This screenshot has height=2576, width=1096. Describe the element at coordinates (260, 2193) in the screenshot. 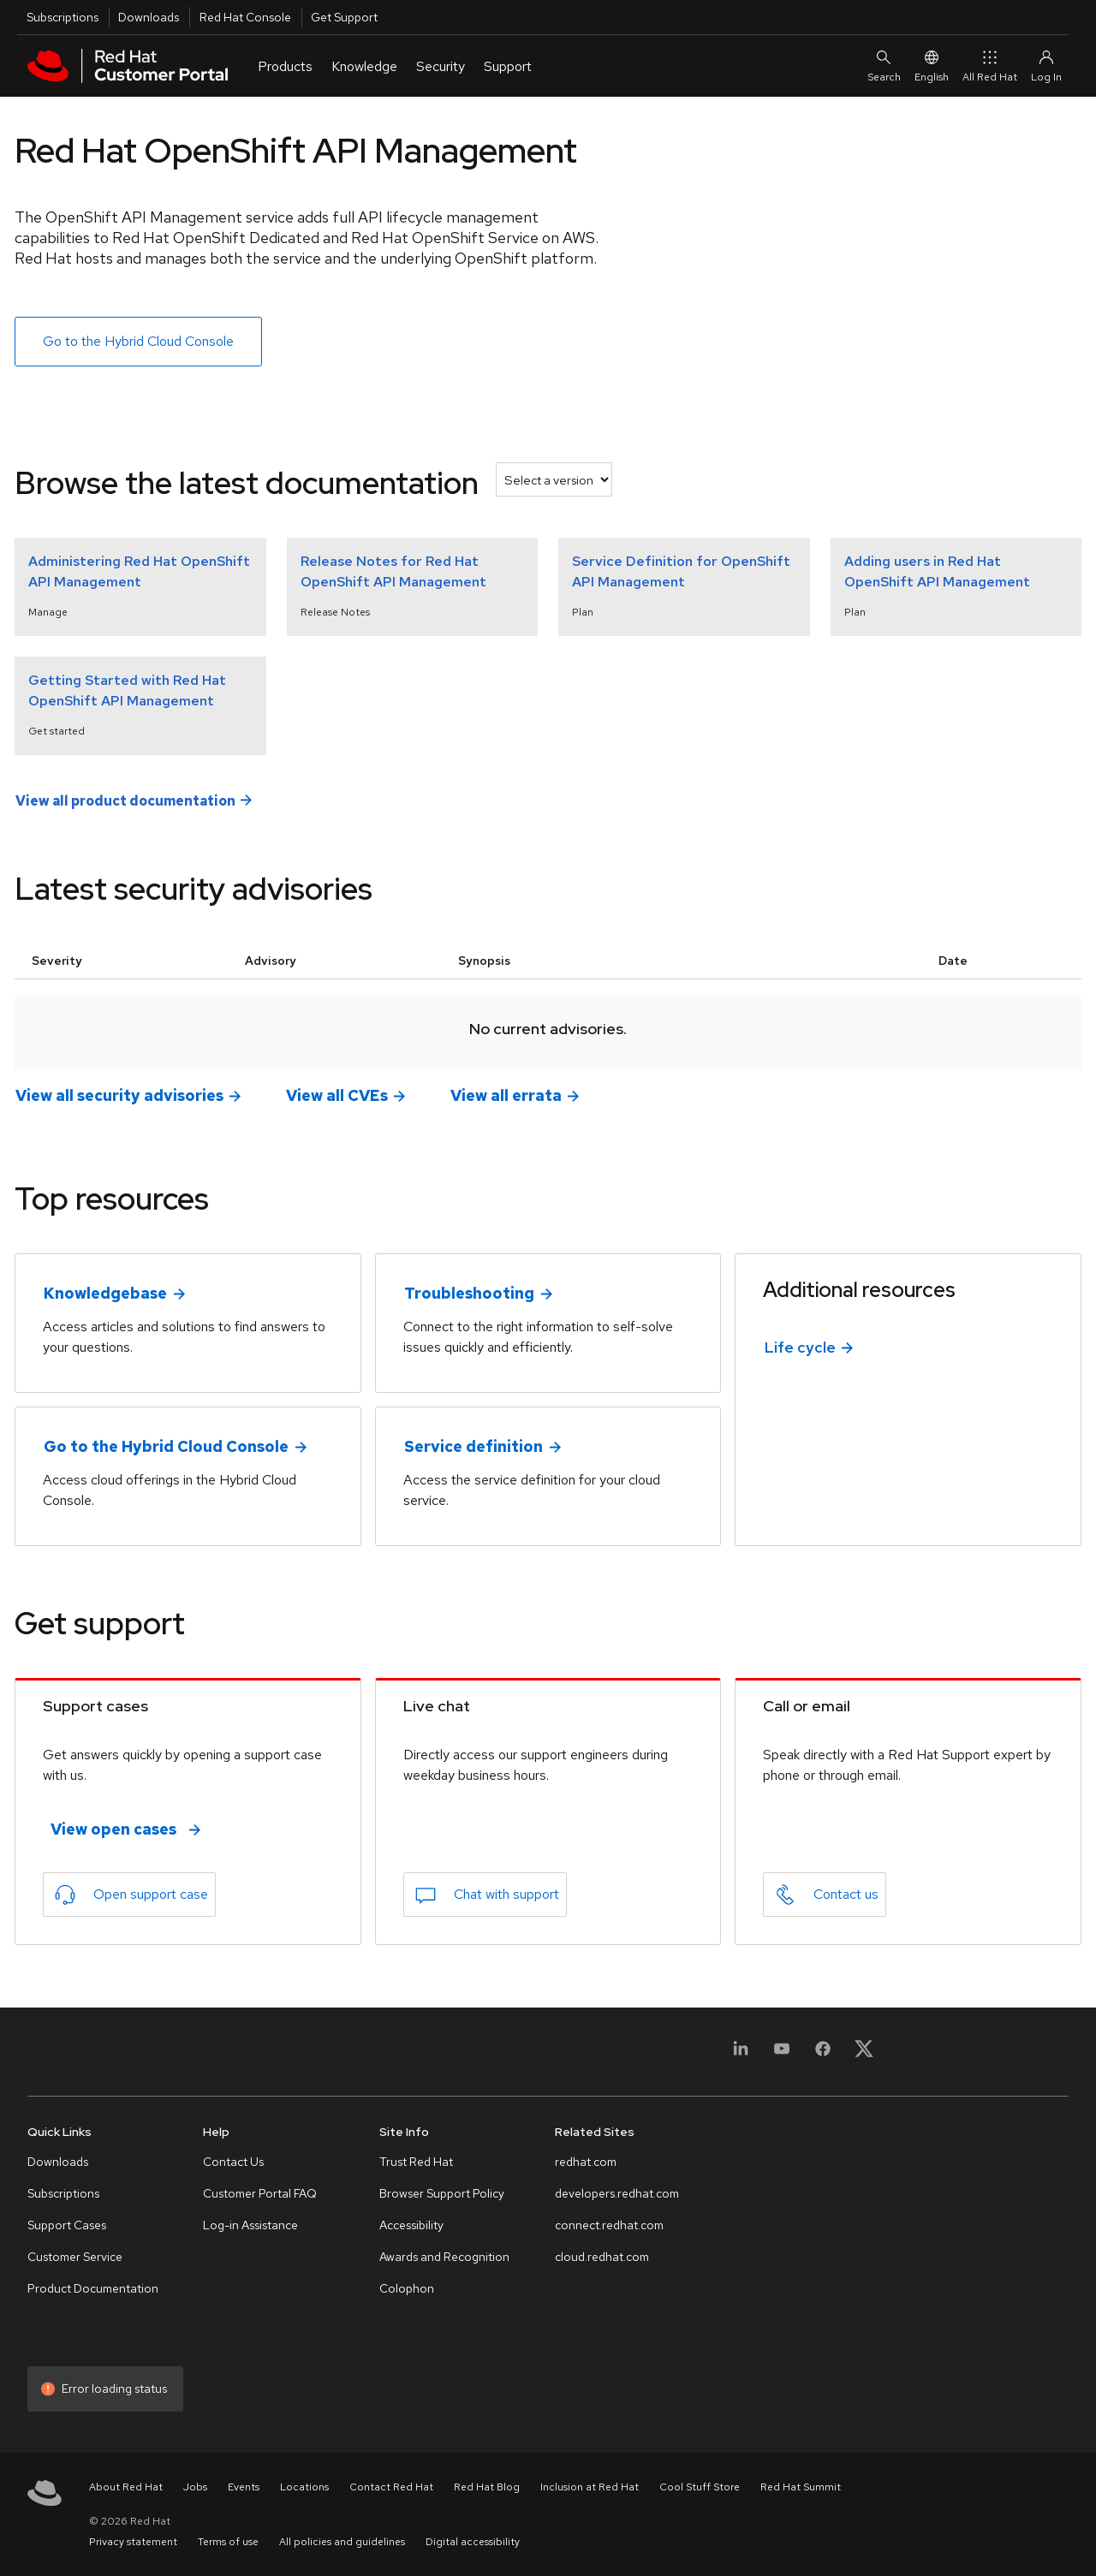

I see `Customer Portal FAQ` at that location.